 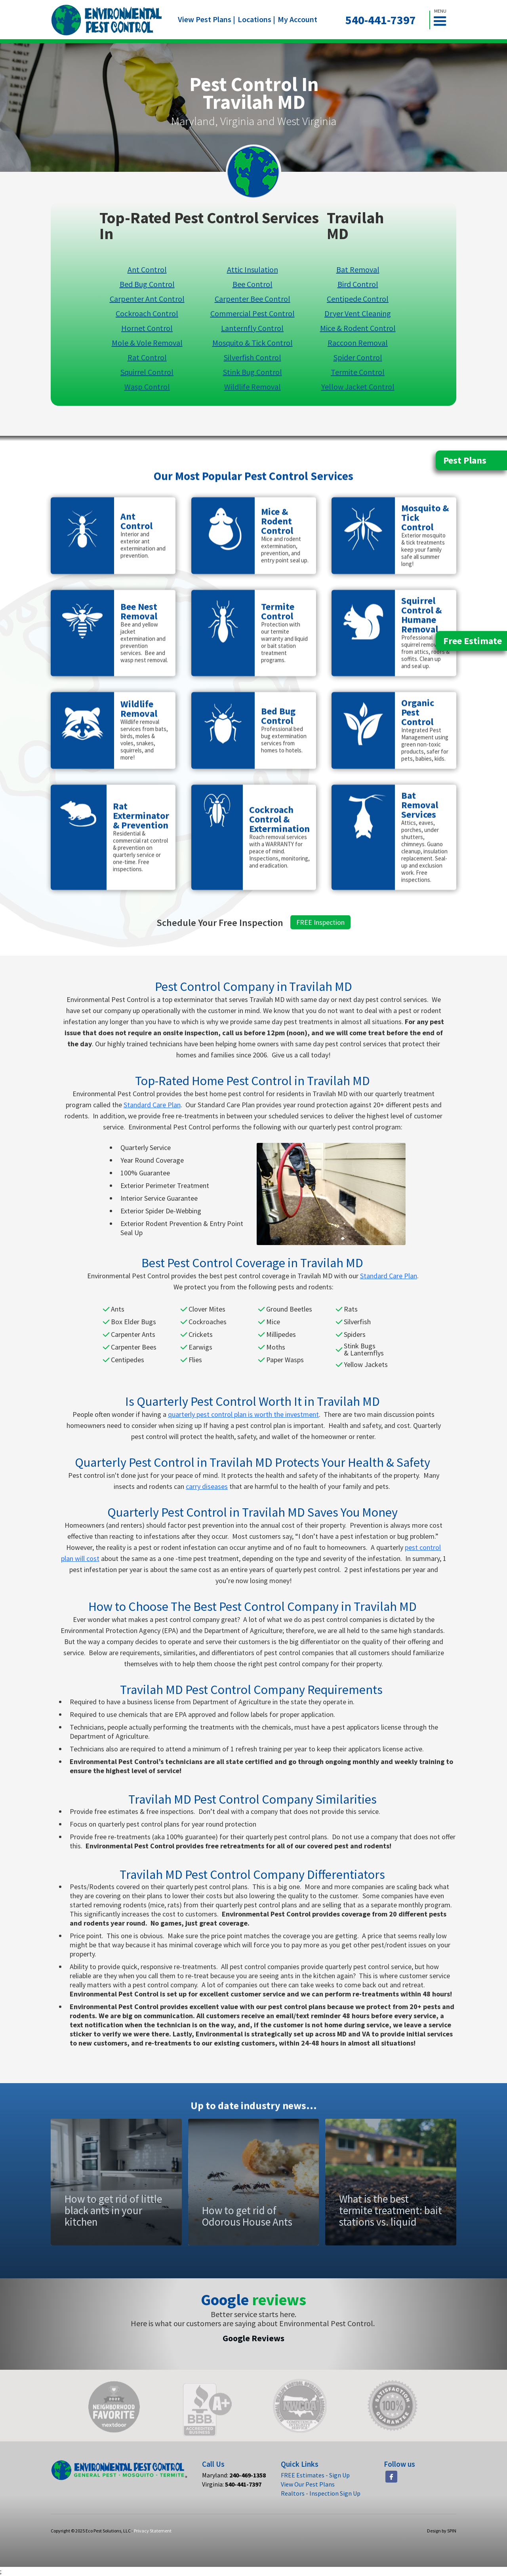 What do you see at coordinates (252, 386) in the screenshot?
I see `Wildlife Removal` at bounding box center [252, 386].